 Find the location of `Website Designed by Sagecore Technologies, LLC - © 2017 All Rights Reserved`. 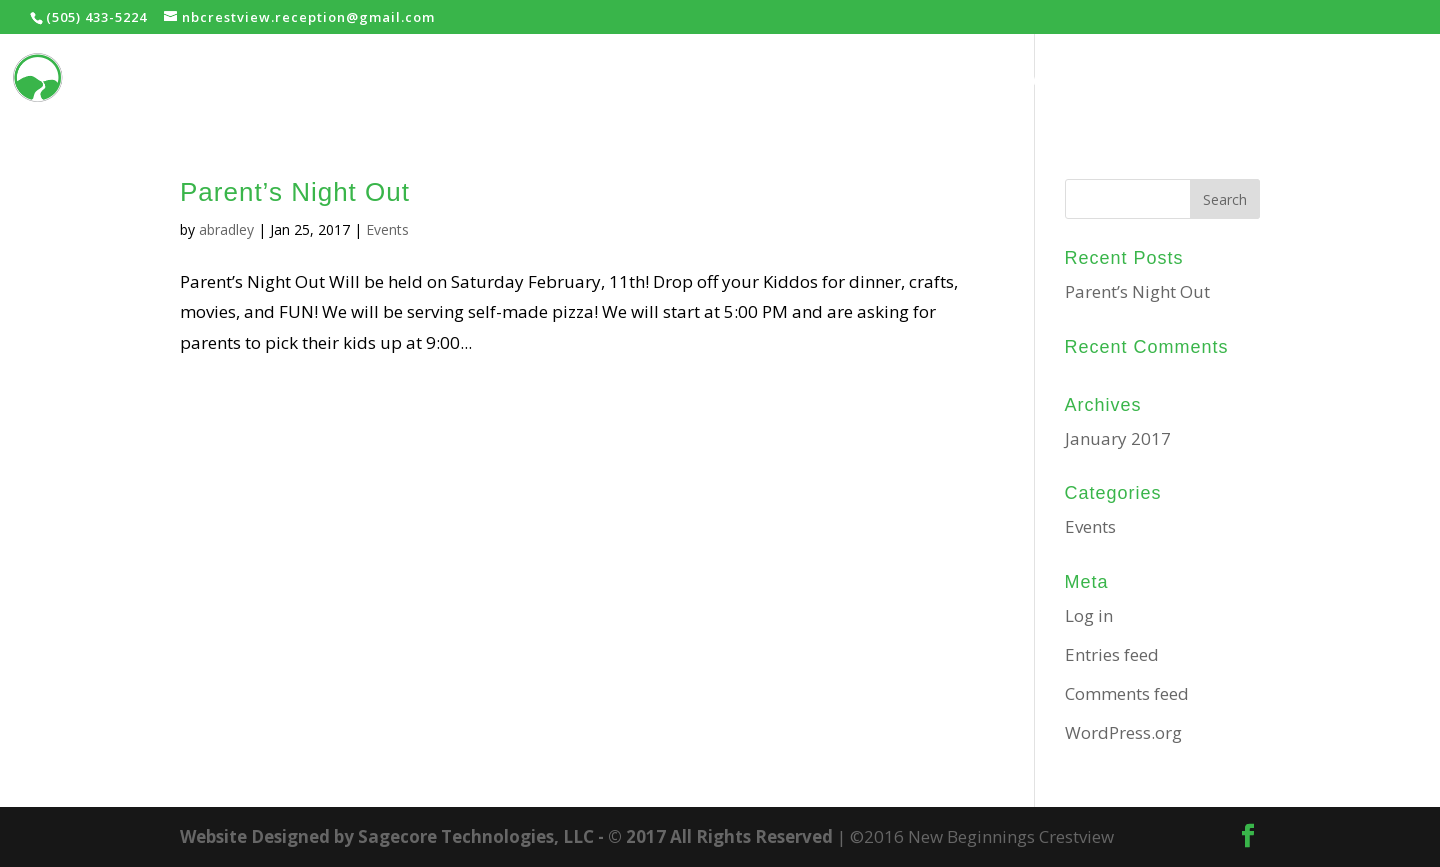

Website Designed by Sagecore Technologies, LLC - © 2017 All Rights Reserved is located at coordinates (506, 836).